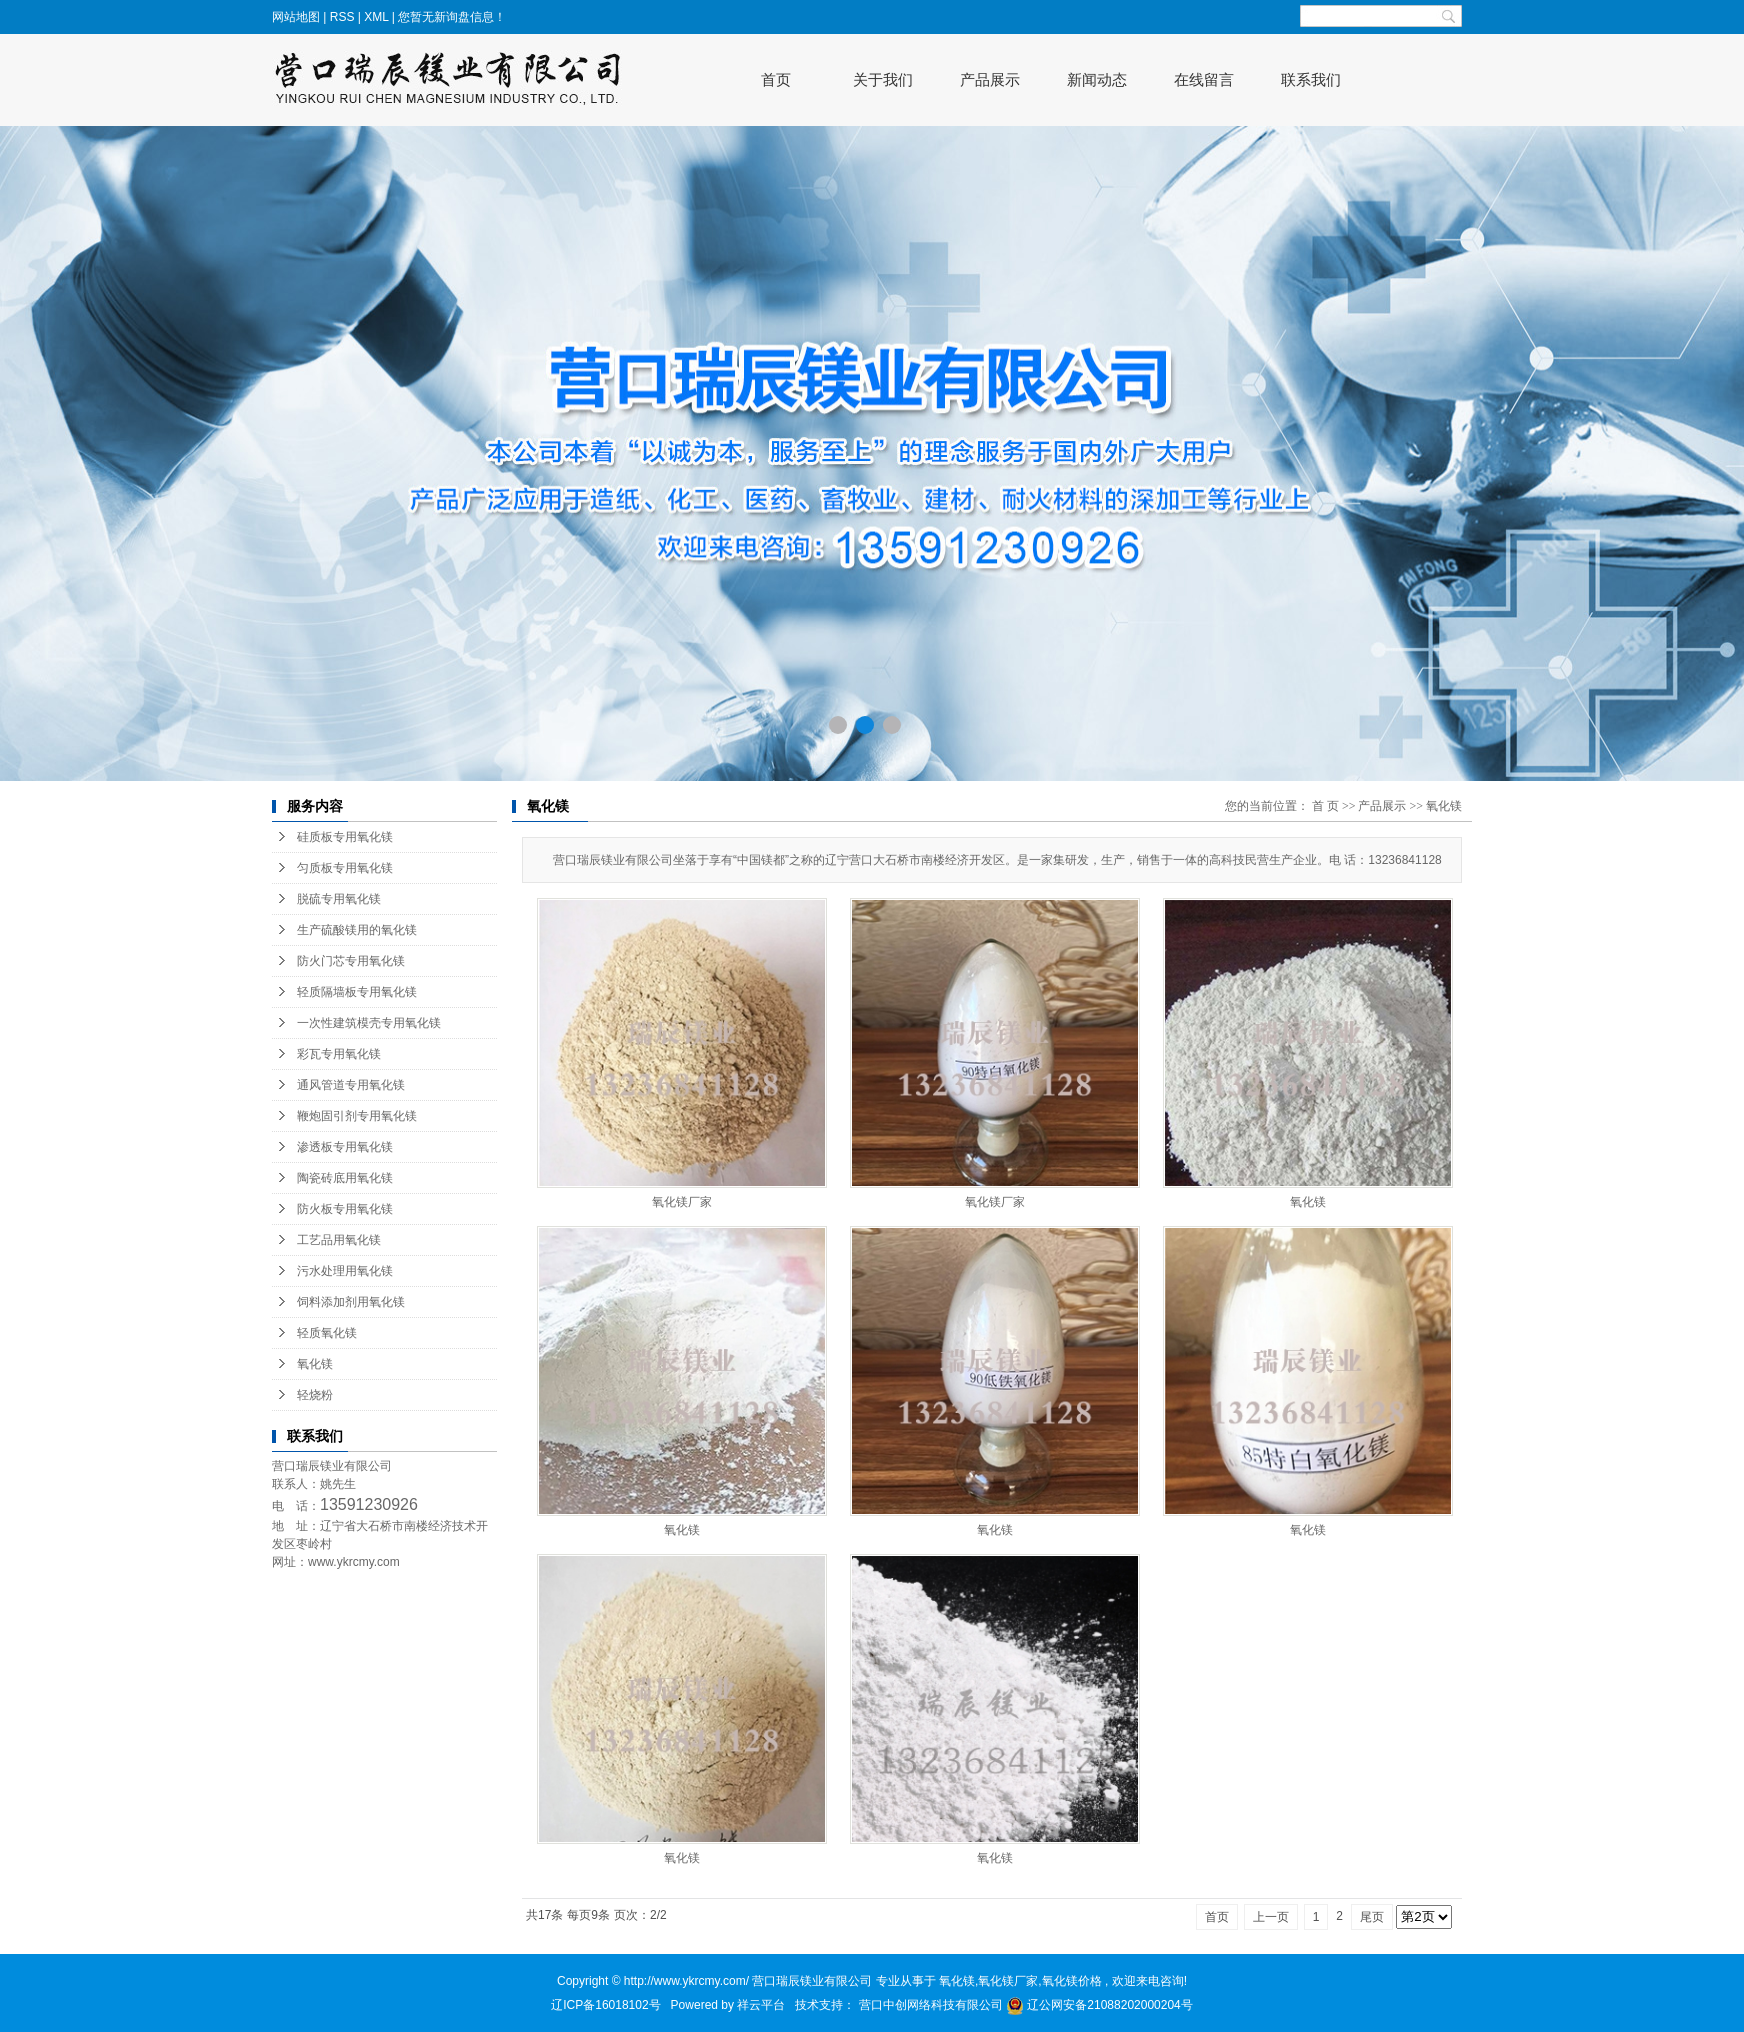 The width and height of the screenshot is (1744, 2032). What do you see at coordinates (605, 2005) in the screenshot?
I see `辽ICP备16018102号` at bounding box center [605, 2005].